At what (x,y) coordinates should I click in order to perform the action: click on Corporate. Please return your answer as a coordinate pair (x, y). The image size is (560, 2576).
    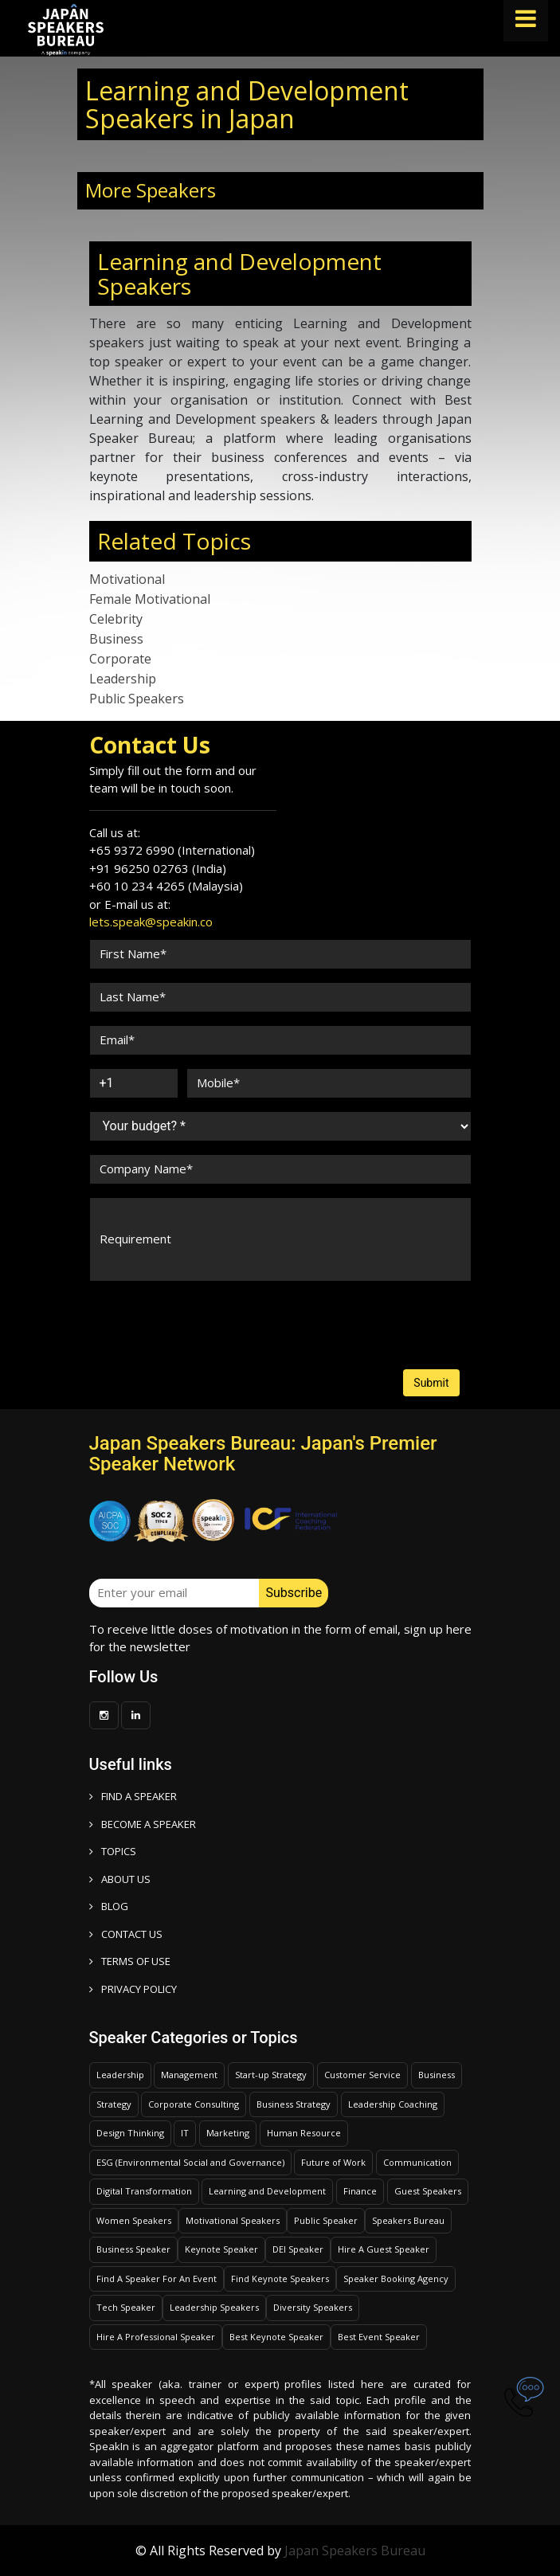
    Looking at the image, I should click on (120, 658).